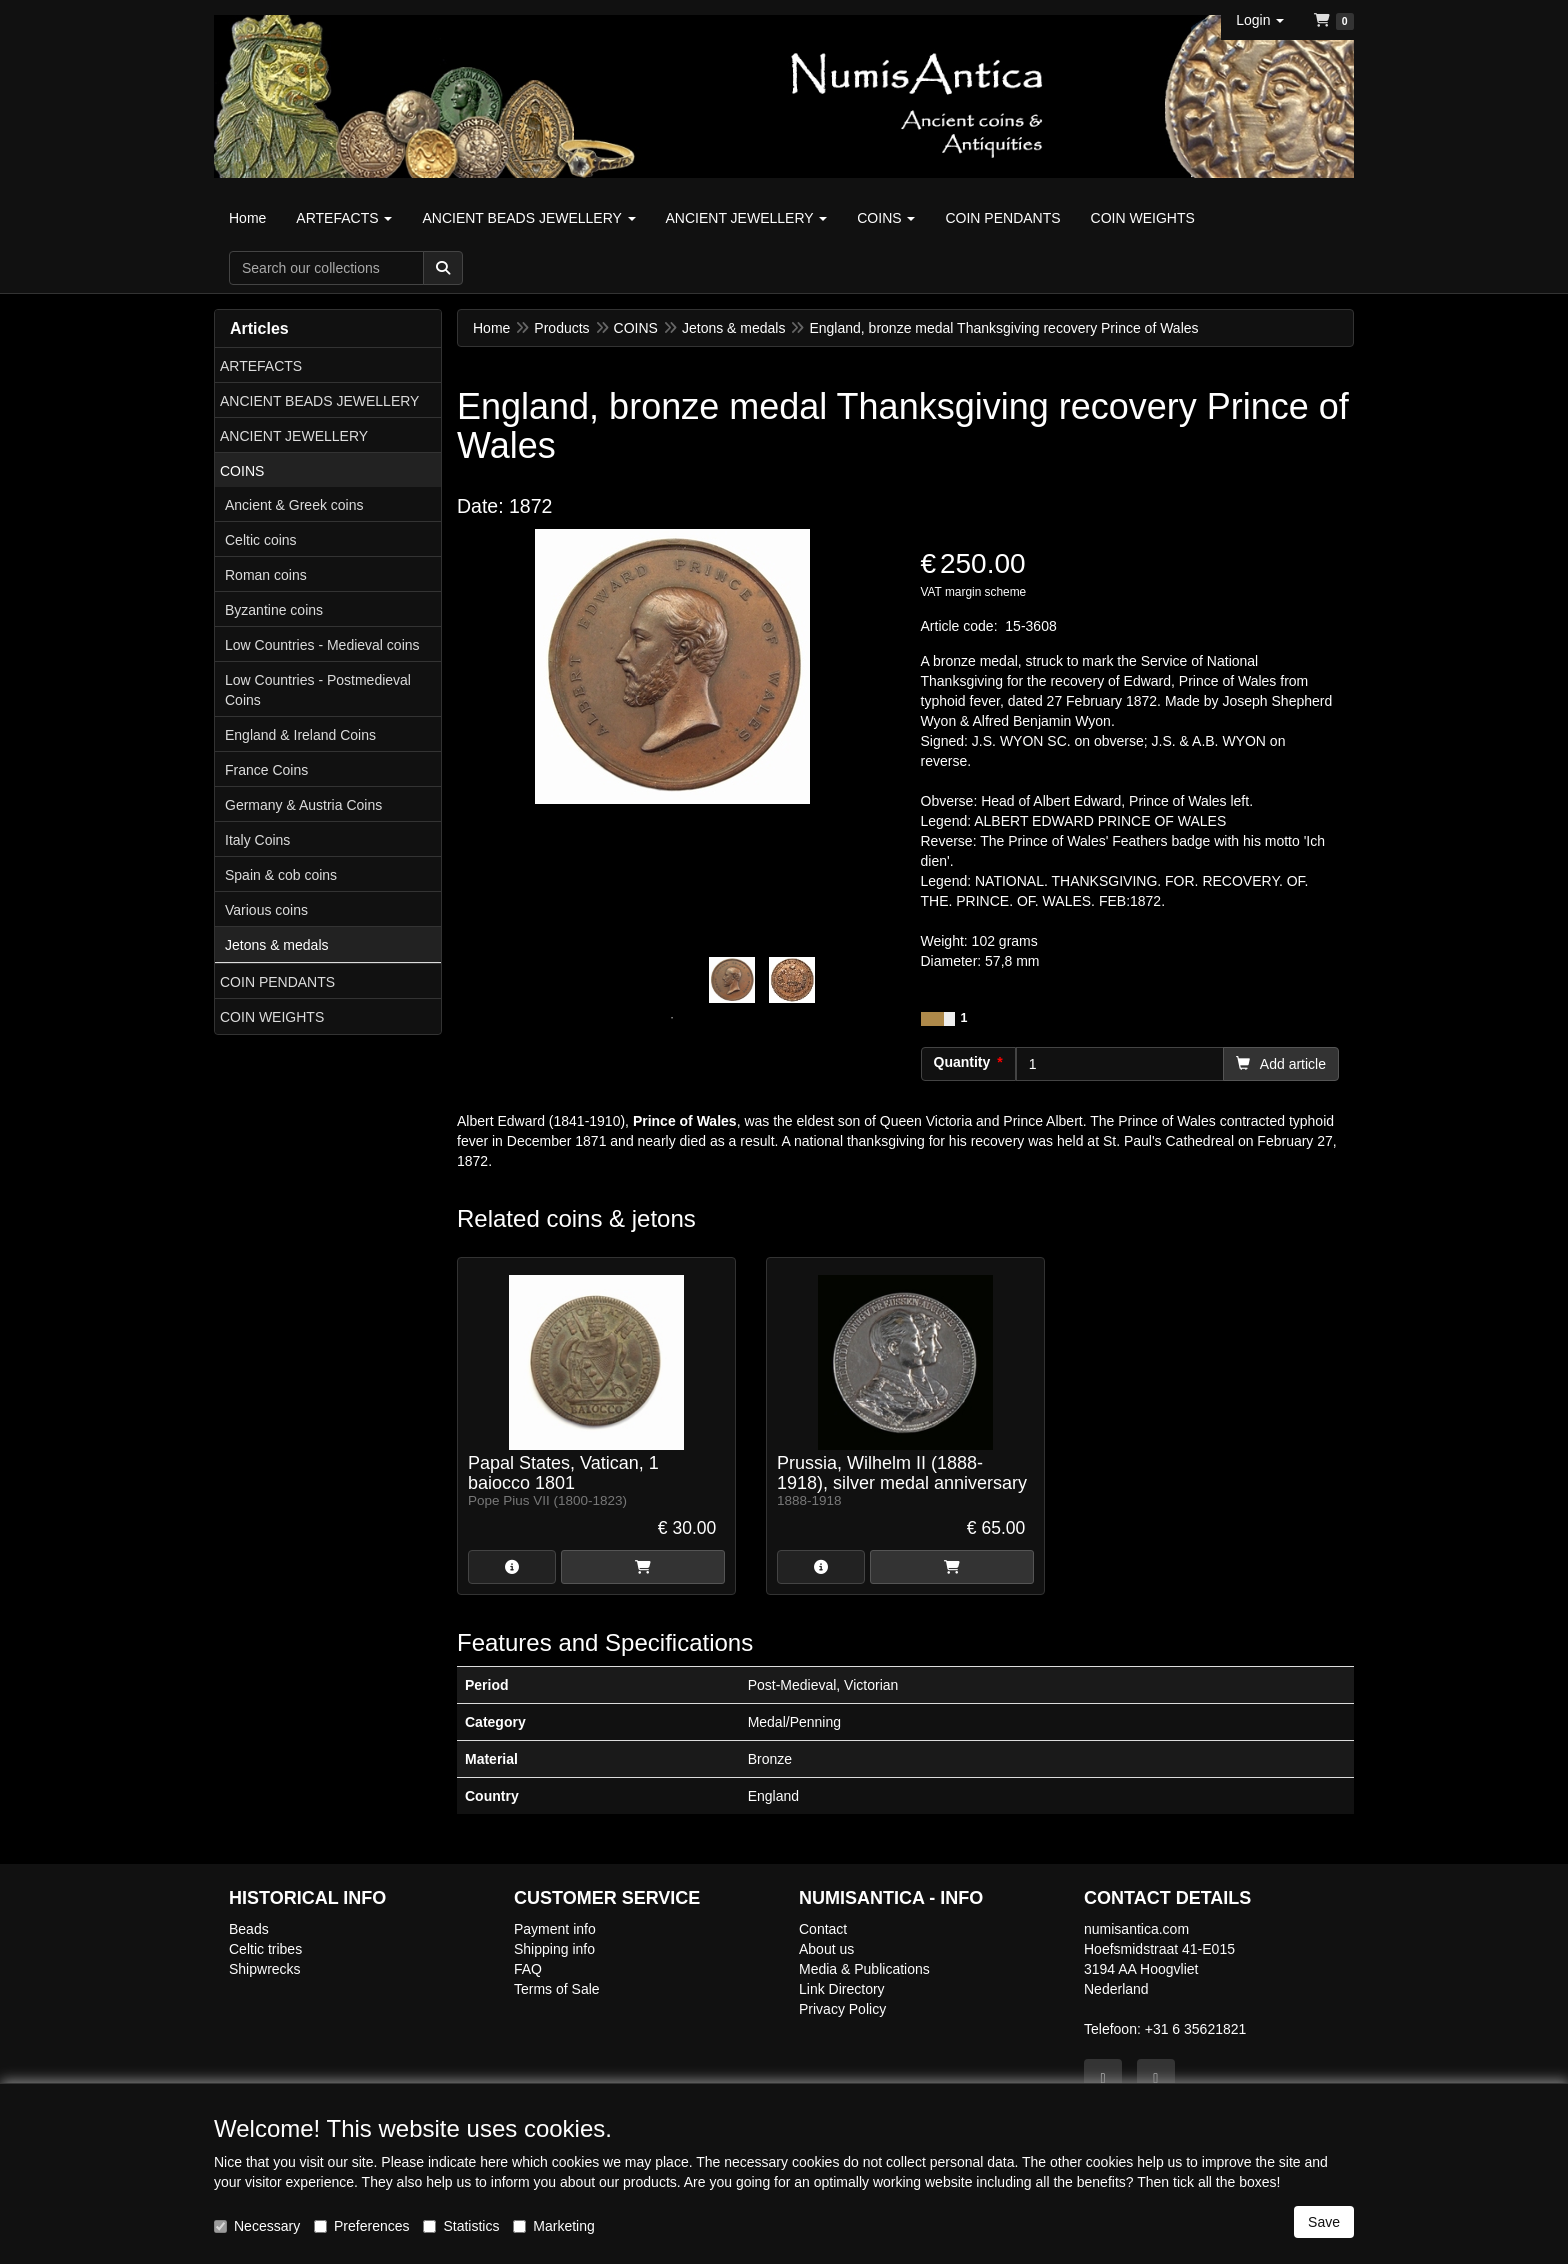  I want to click on Link Directory, so click(842, 1989).